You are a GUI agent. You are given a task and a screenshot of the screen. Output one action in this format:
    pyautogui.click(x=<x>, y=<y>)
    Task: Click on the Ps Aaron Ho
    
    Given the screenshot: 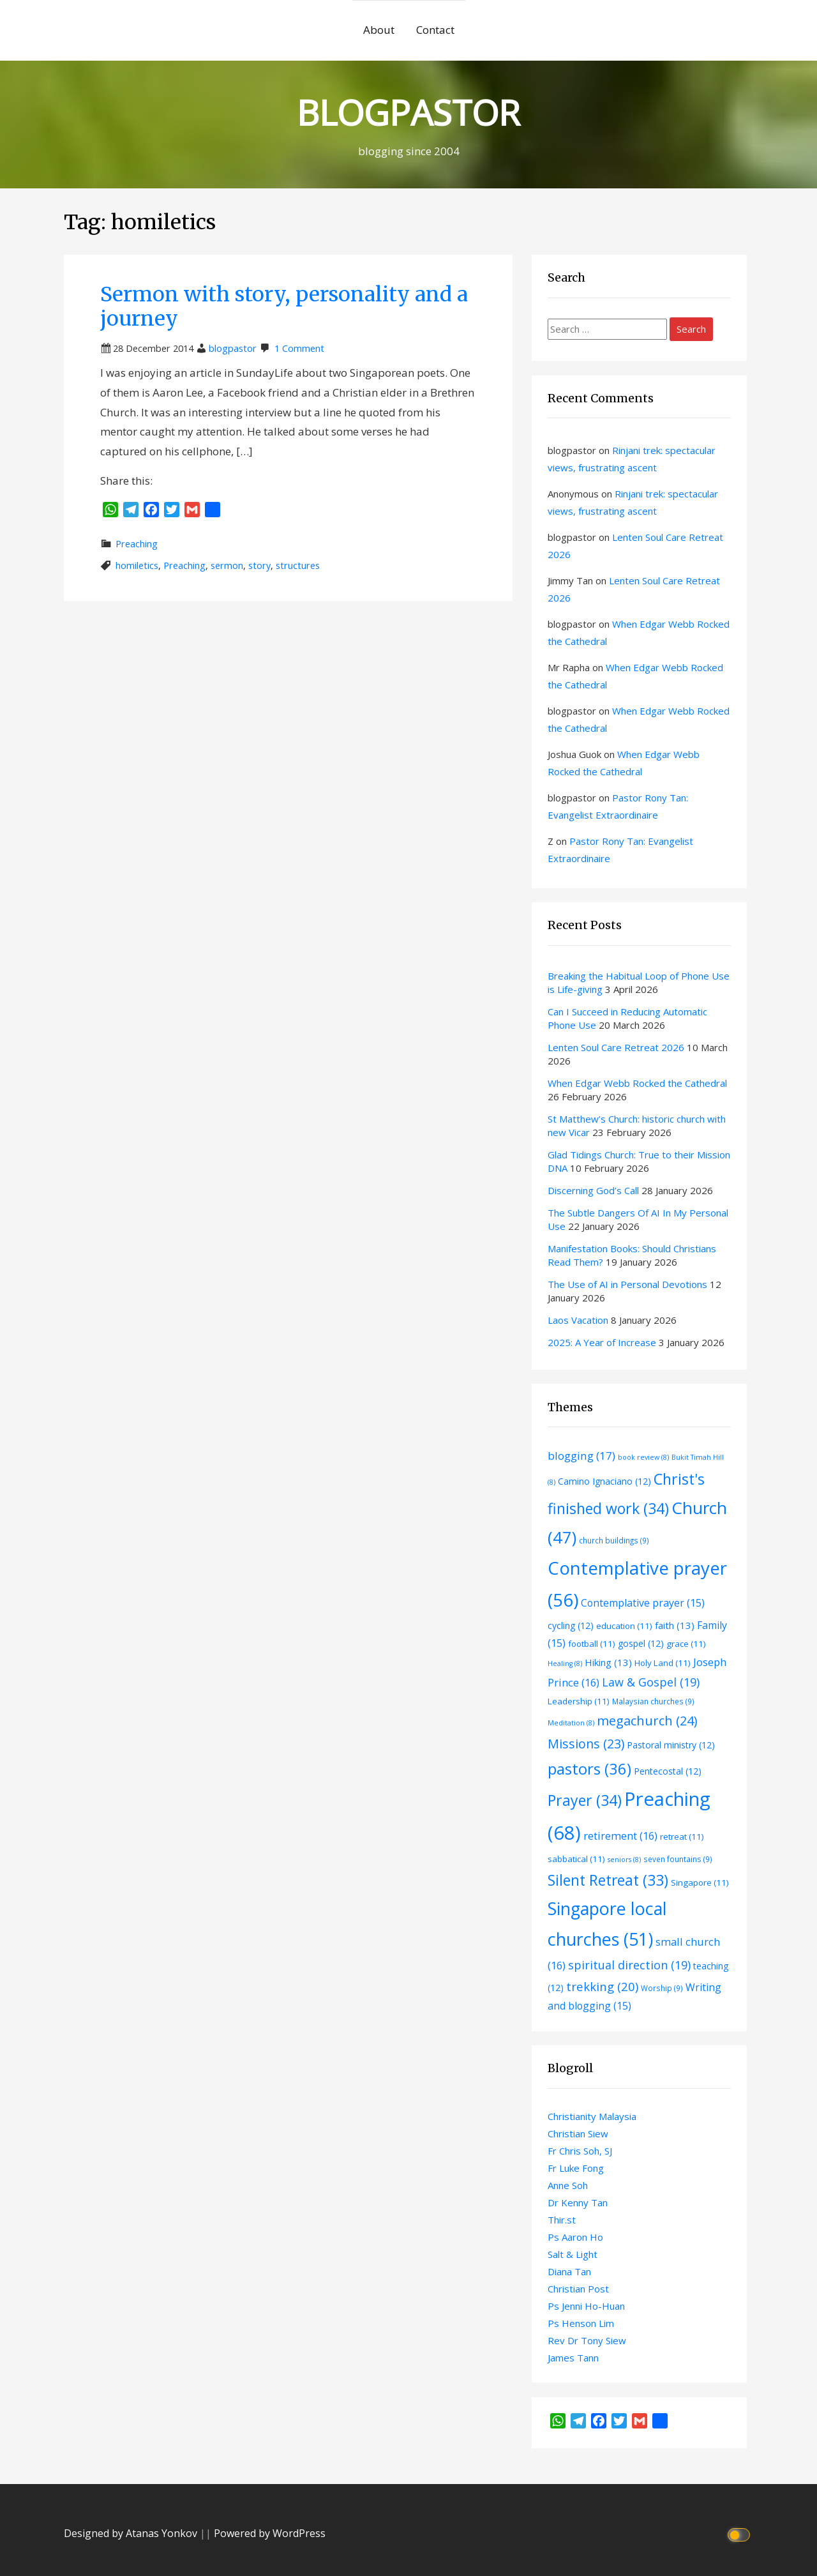 What is the action you would take?
    pyautogui.click(x=575, y=2237)
    